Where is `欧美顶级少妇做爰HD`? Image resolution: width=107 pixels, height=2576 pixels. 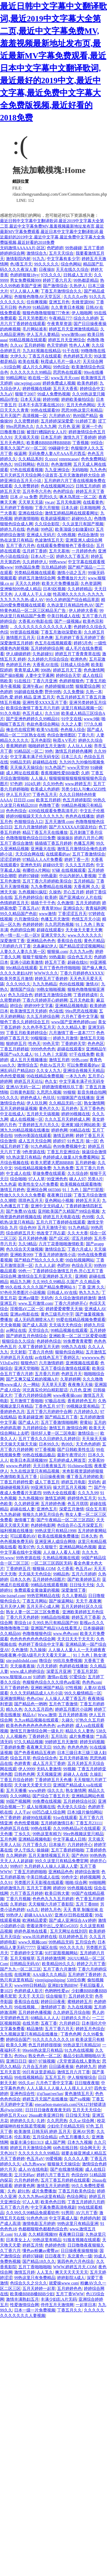
欧美顶级少妇做爰HD is located at coordinates (74, 529).